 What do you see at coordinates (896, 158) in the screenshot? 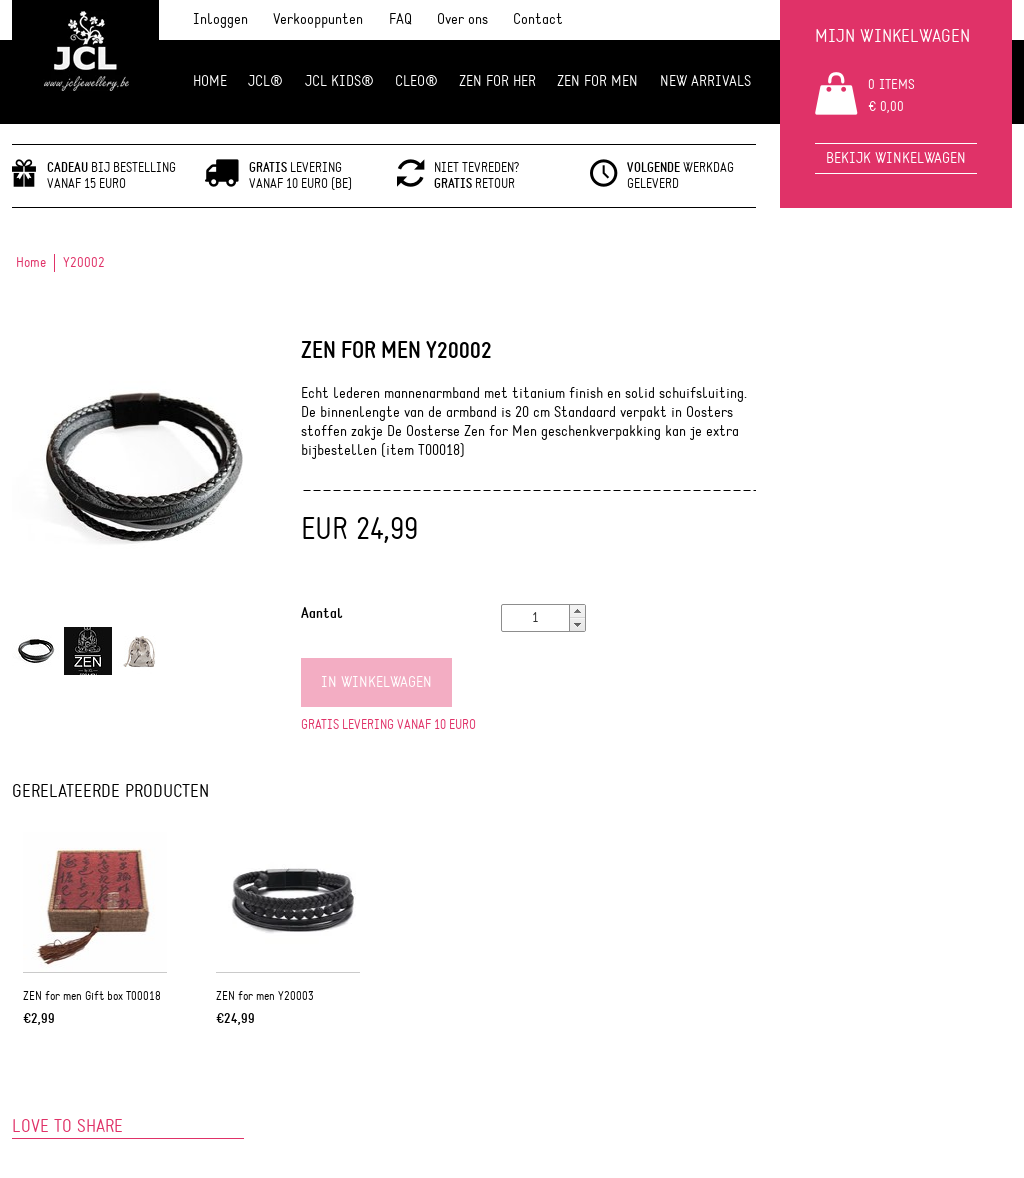
I see `Bekijk winkelwagen` at bounding box center [896, 158].